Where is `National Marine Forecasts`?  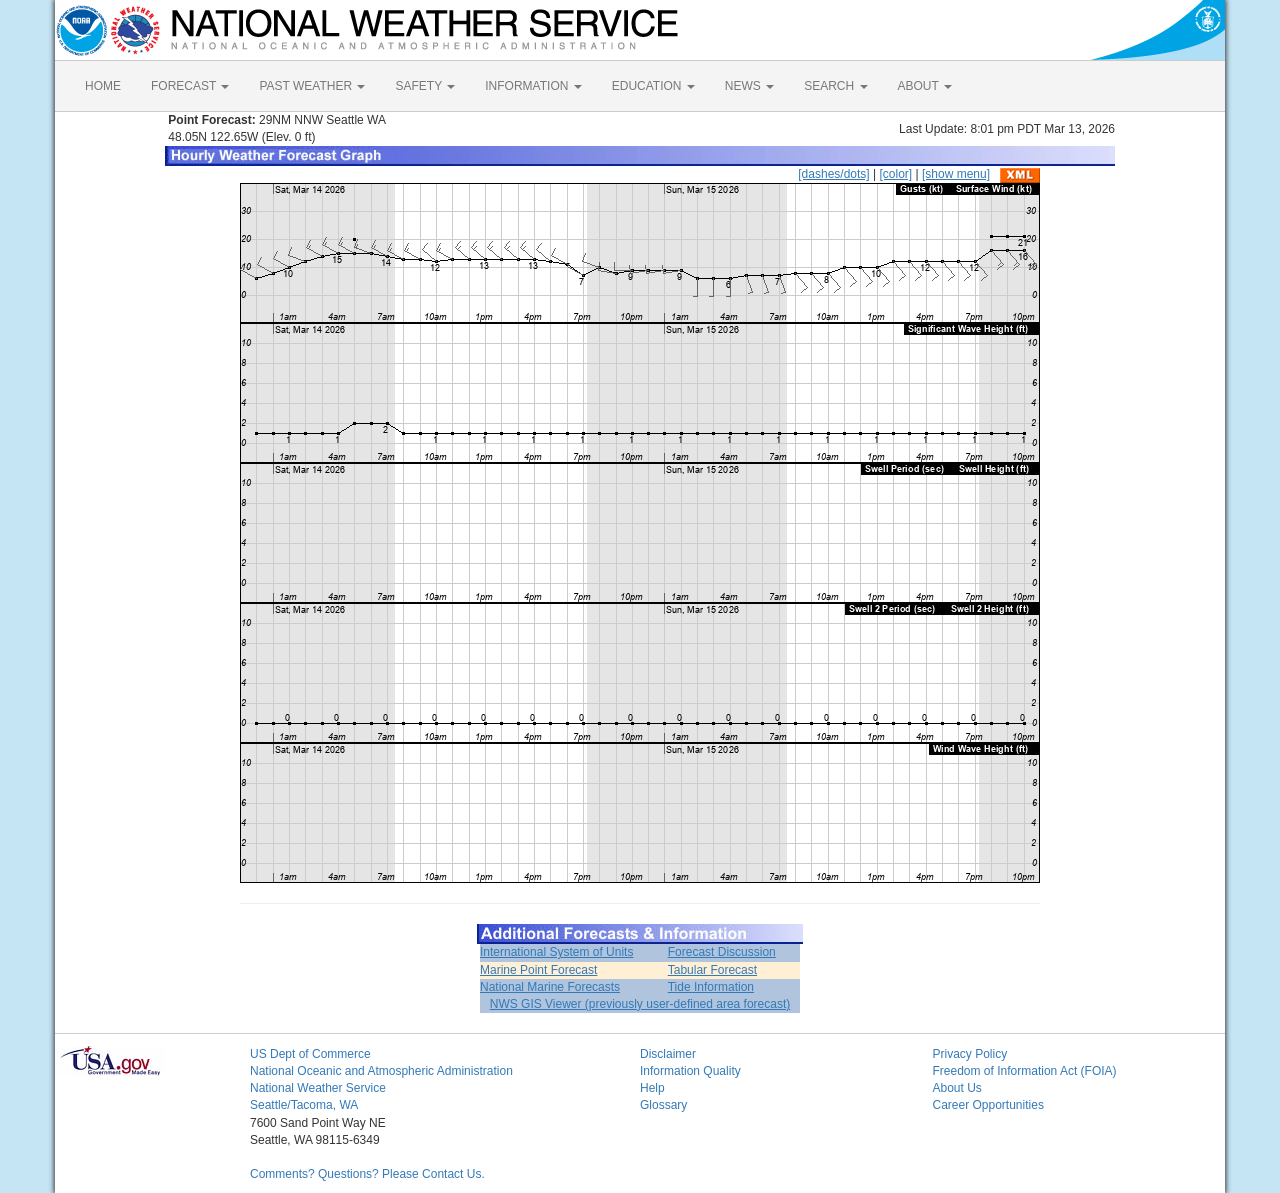 National Marine Forecasts is located at coordinates (550, 987).